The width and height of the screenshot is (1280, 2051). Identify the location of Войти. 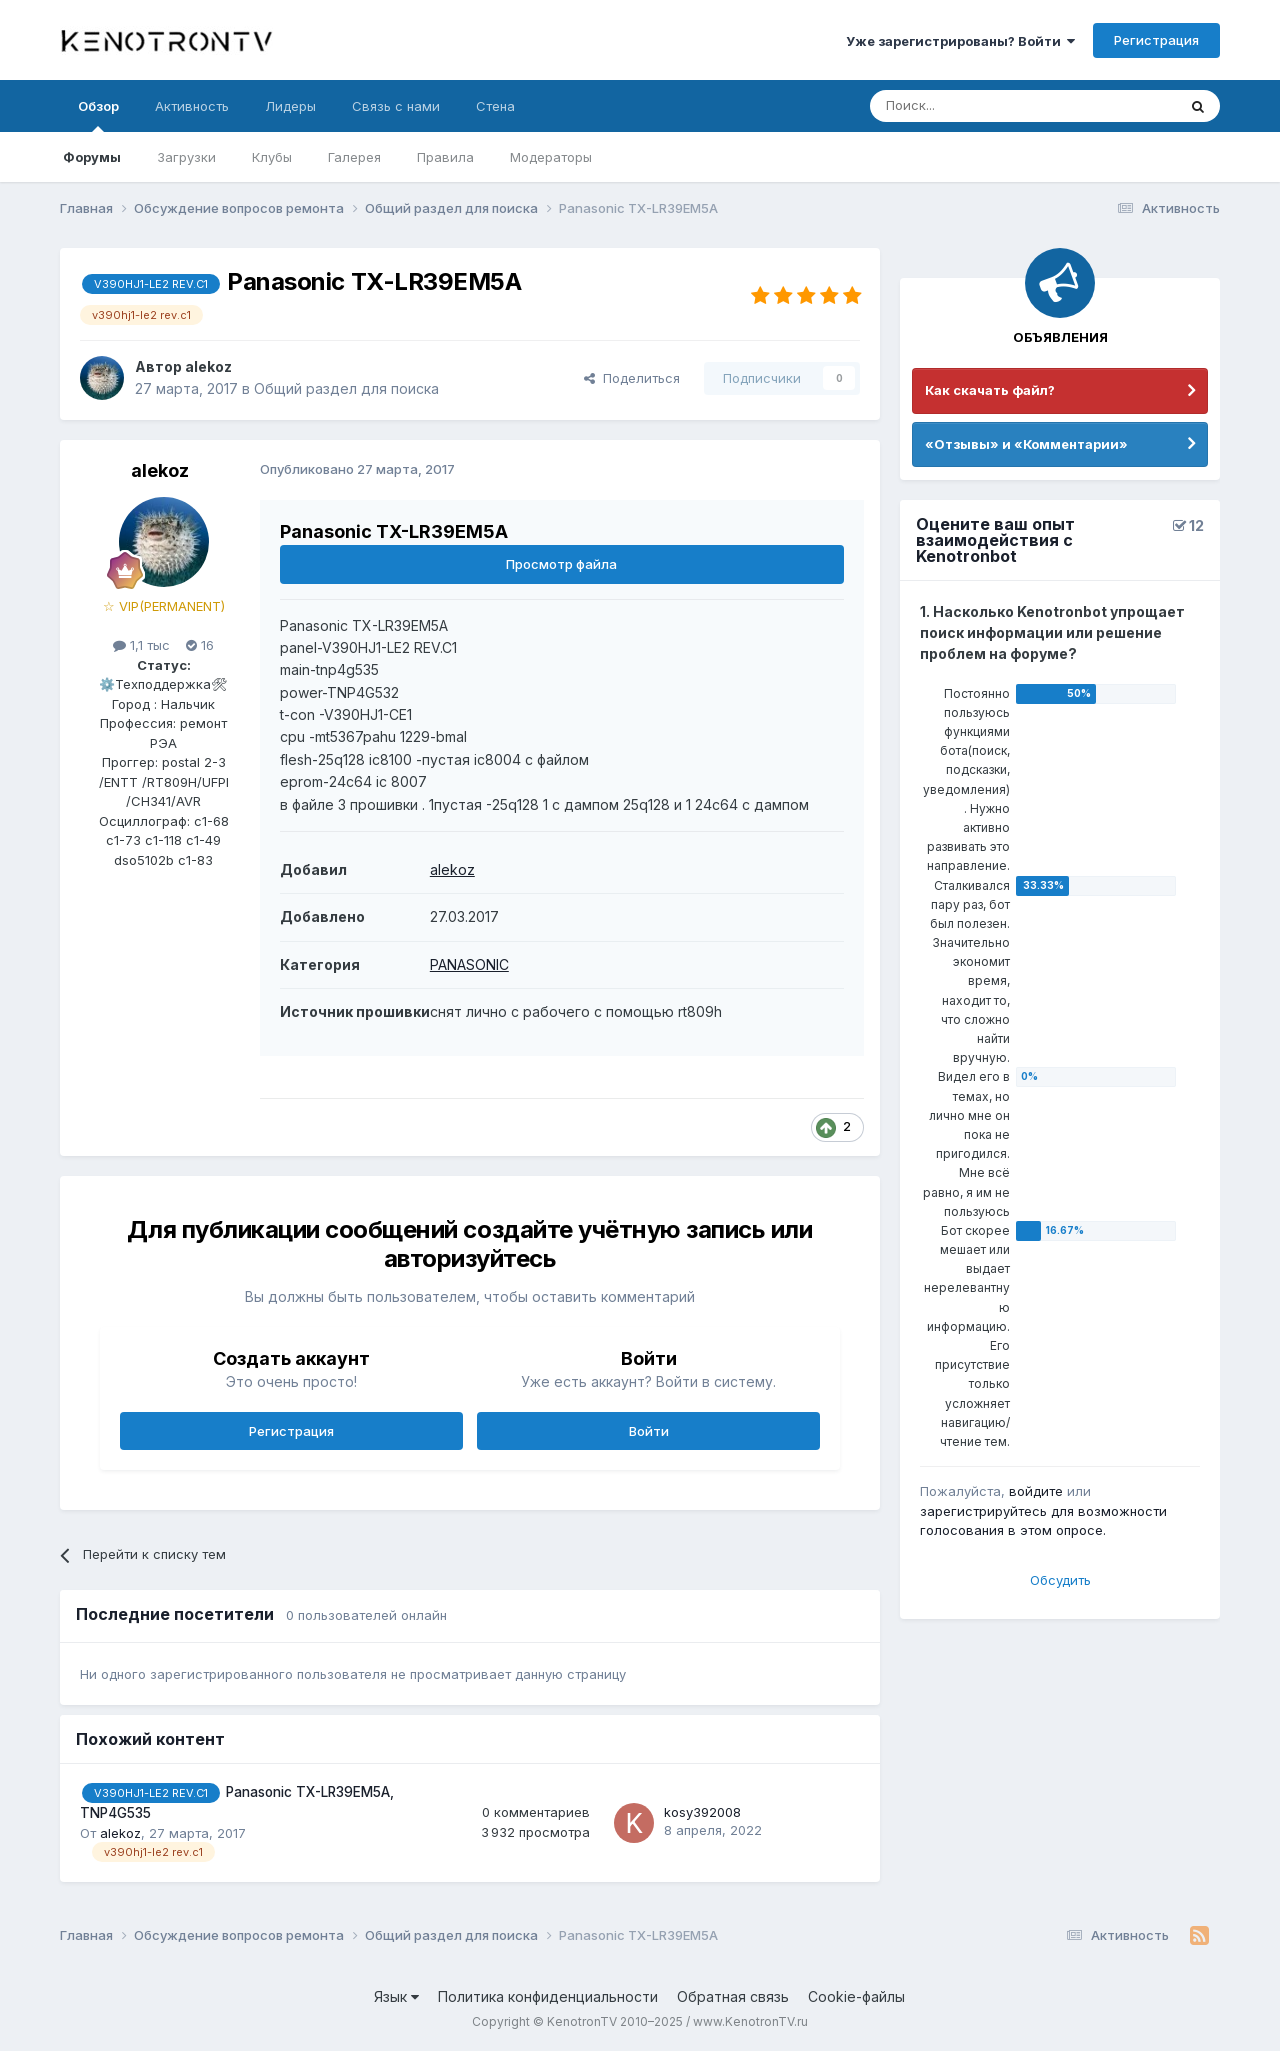
(649, 1431).